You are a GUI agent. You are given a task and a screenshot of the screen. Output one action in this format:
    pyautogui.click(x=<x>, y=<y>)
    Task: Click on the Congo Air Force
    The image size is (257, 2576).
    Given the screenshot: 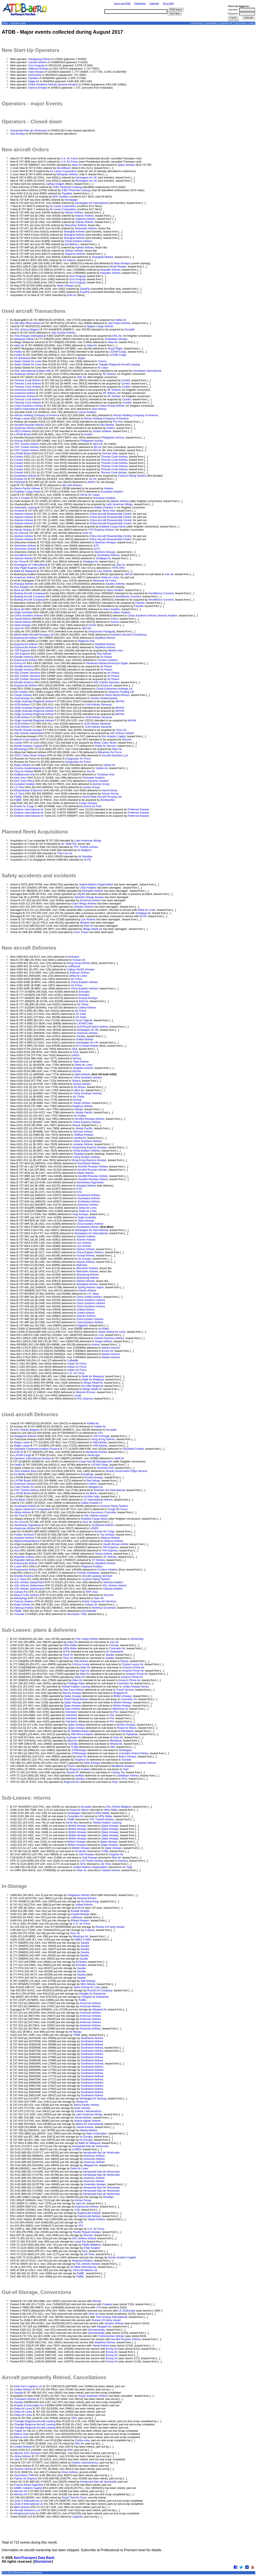 What is the action you would take?
    pyautogui.click(x=117, y=1509)
    